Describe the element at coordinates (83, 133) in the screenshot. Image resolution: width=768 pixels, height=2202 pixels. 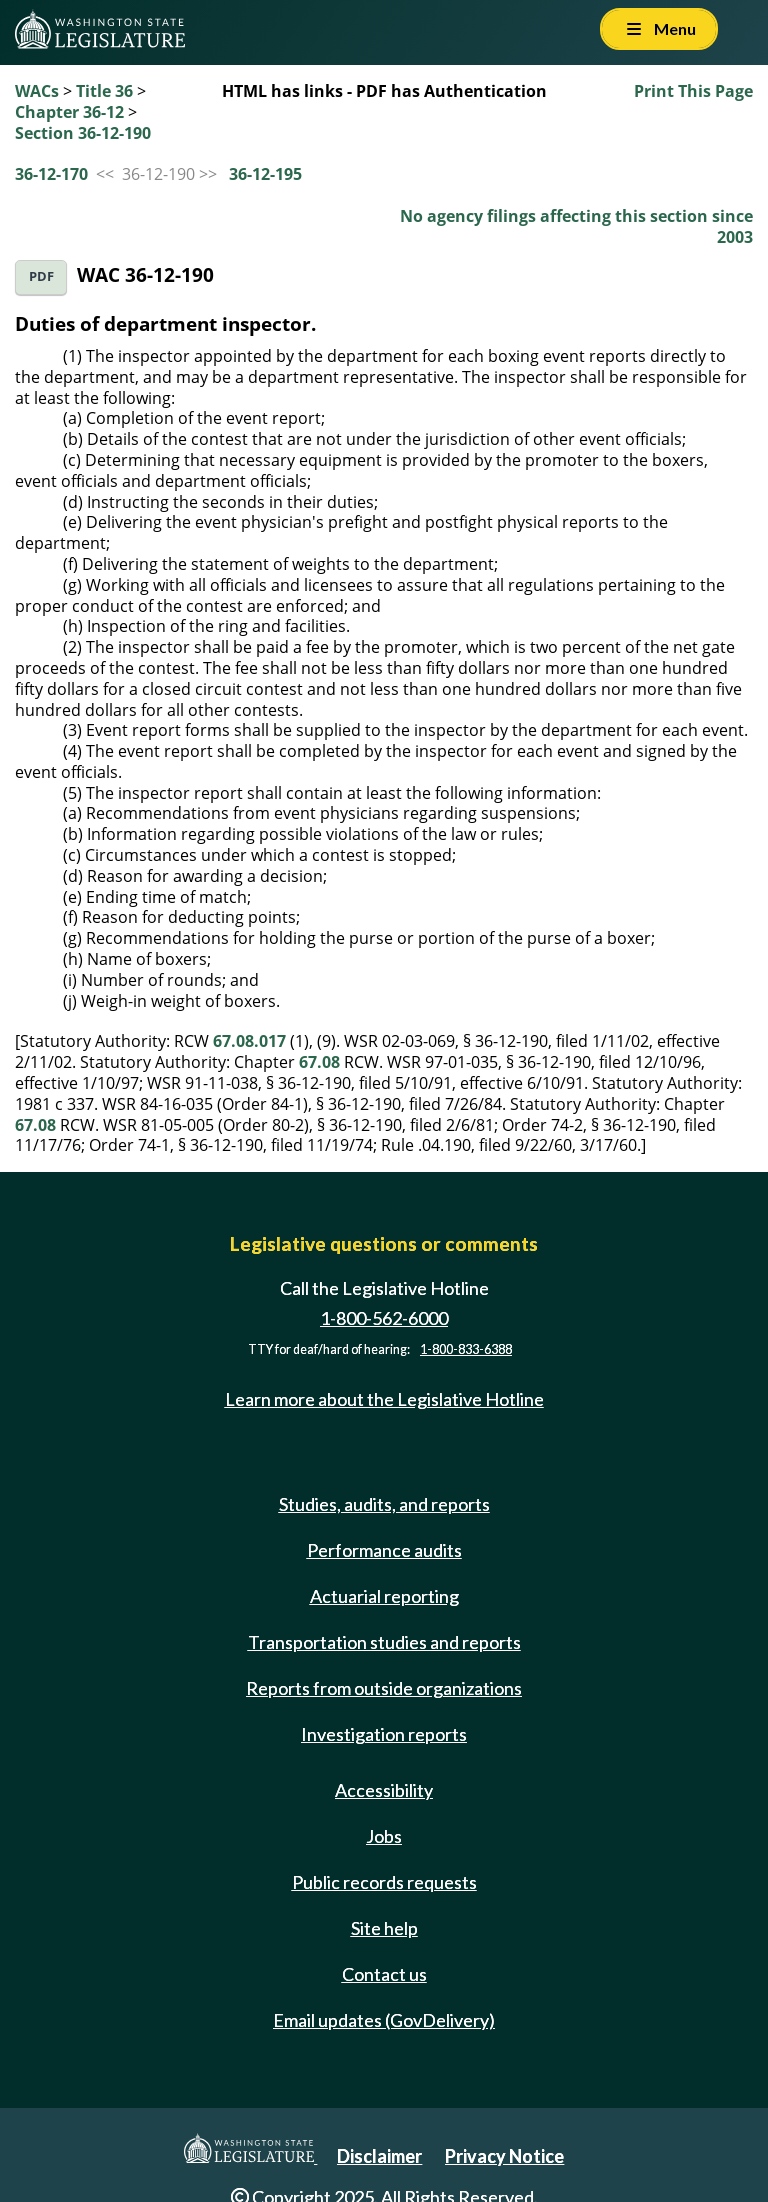
I see `Section 36-12-190` at that location.